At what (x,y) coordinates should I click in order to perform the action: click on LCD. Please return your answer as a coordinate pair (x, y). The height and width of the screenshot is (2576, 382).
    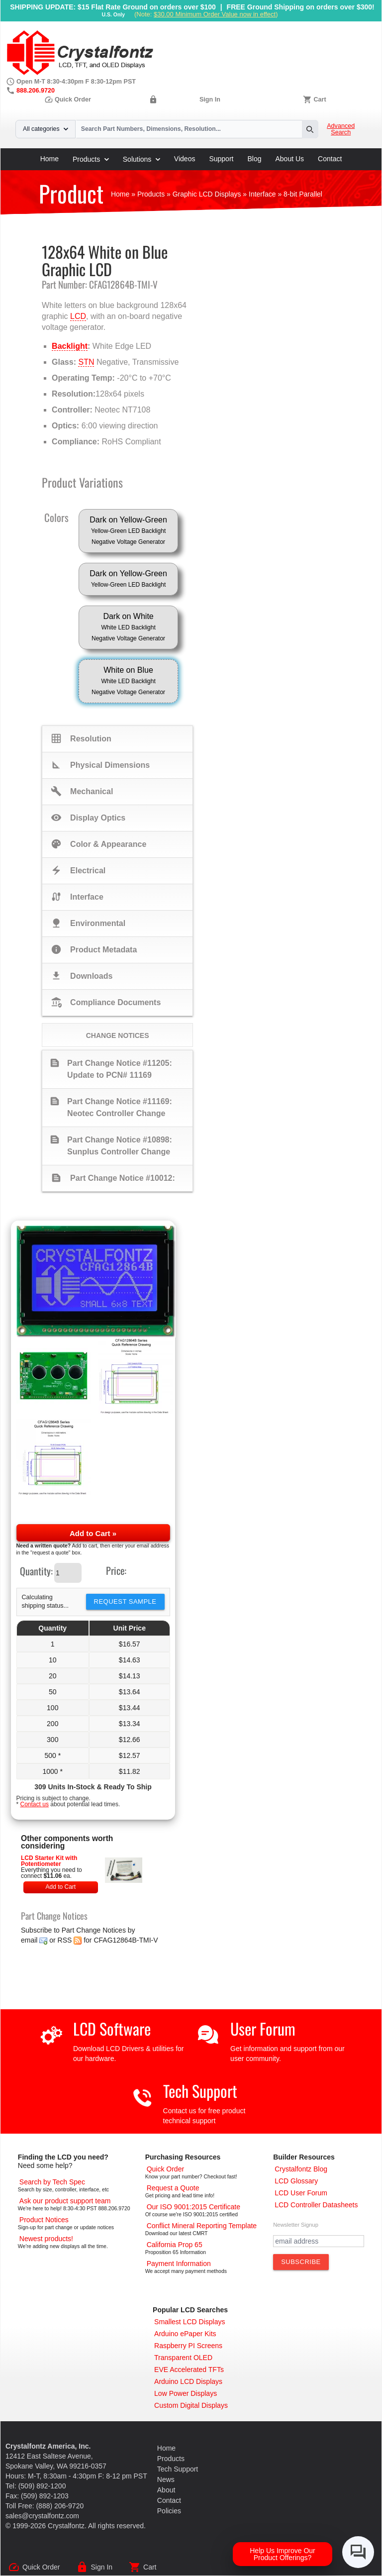
    Looking at the image, I should click on (78, 316).